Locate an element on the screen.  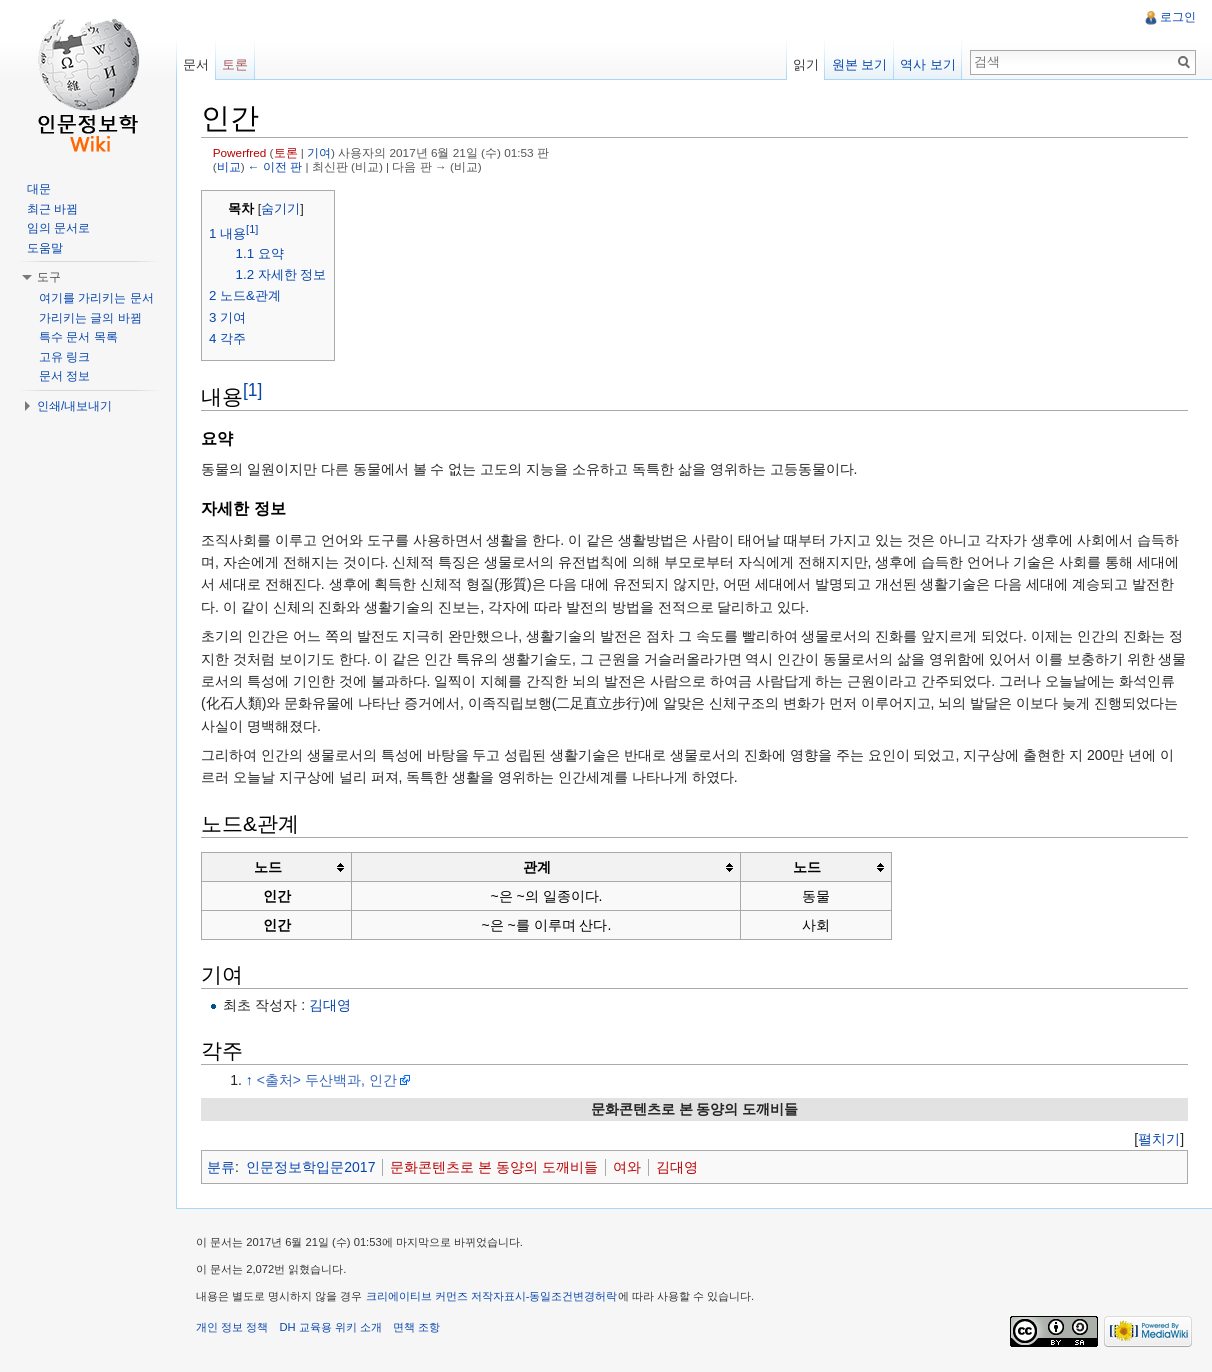
크리에이티브 커먼즈 저작자표시-동일조건변경허락 is located at coordinates (492, 1296).